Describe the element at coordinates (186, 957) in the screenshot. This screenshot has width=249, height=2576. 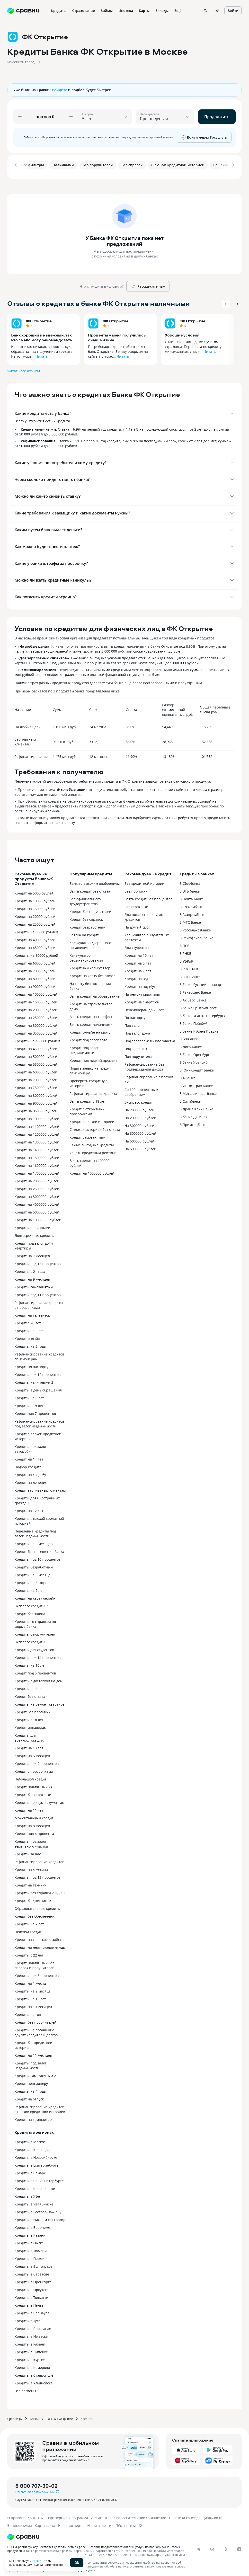
I see `В УБРиР` at that location.